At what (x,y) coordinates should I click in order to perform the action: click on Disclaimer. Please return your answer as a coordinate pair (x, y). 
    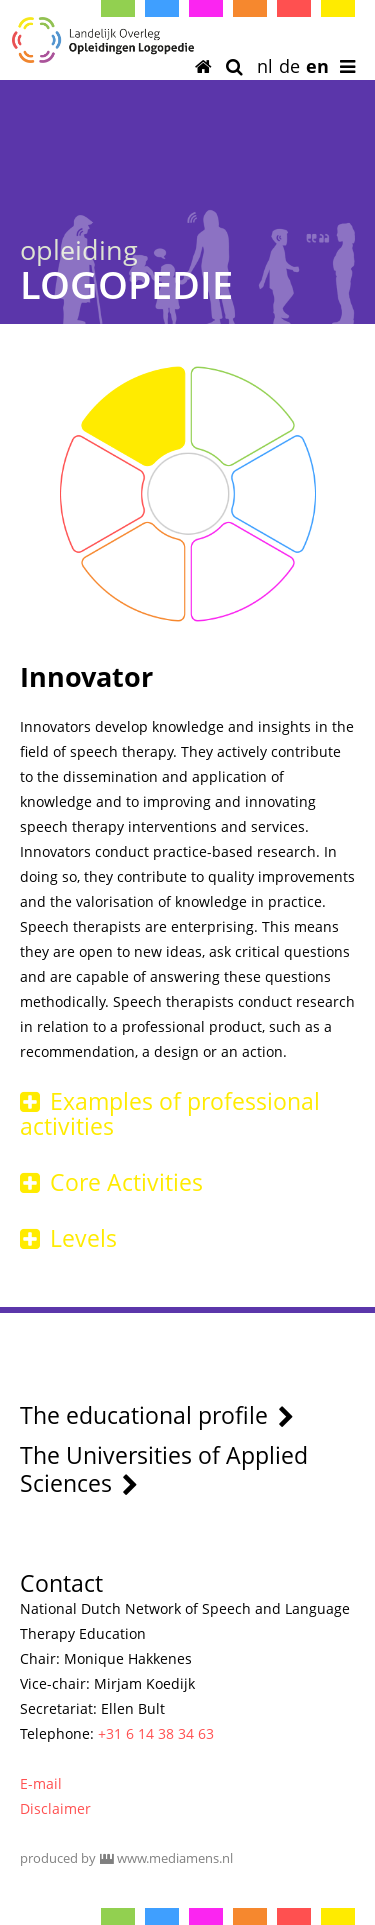
    Looking at the image, I should click on (55, 1808).